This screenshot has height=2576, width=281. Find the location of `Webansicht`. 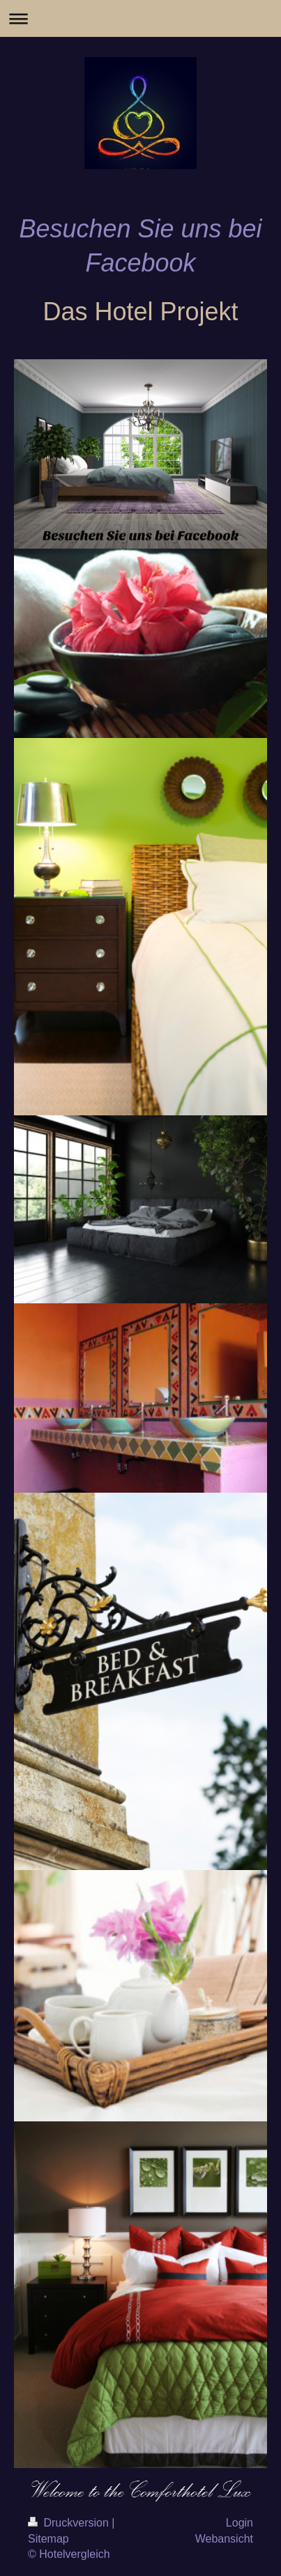

Webansicht is located at coordinates (224, 2539).